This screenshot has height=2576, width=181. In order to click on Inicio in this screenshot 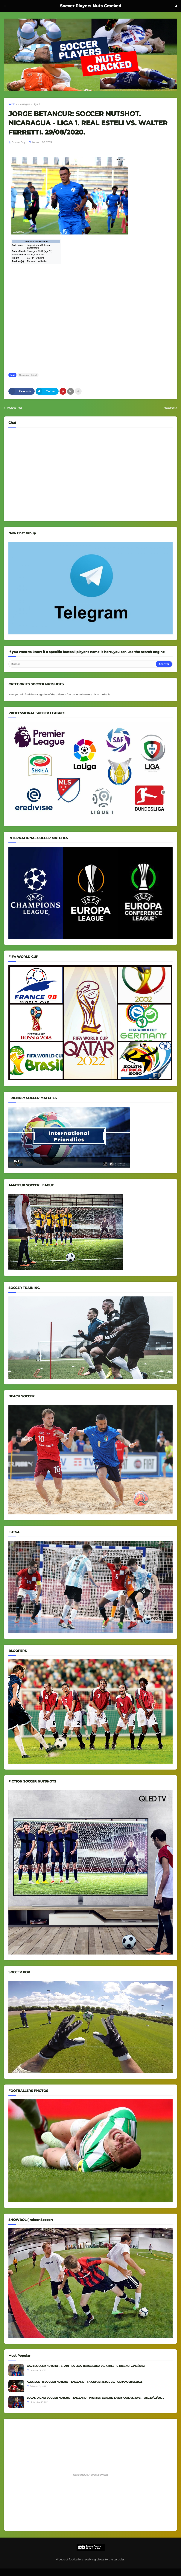, I will do `click(11, 104)`.